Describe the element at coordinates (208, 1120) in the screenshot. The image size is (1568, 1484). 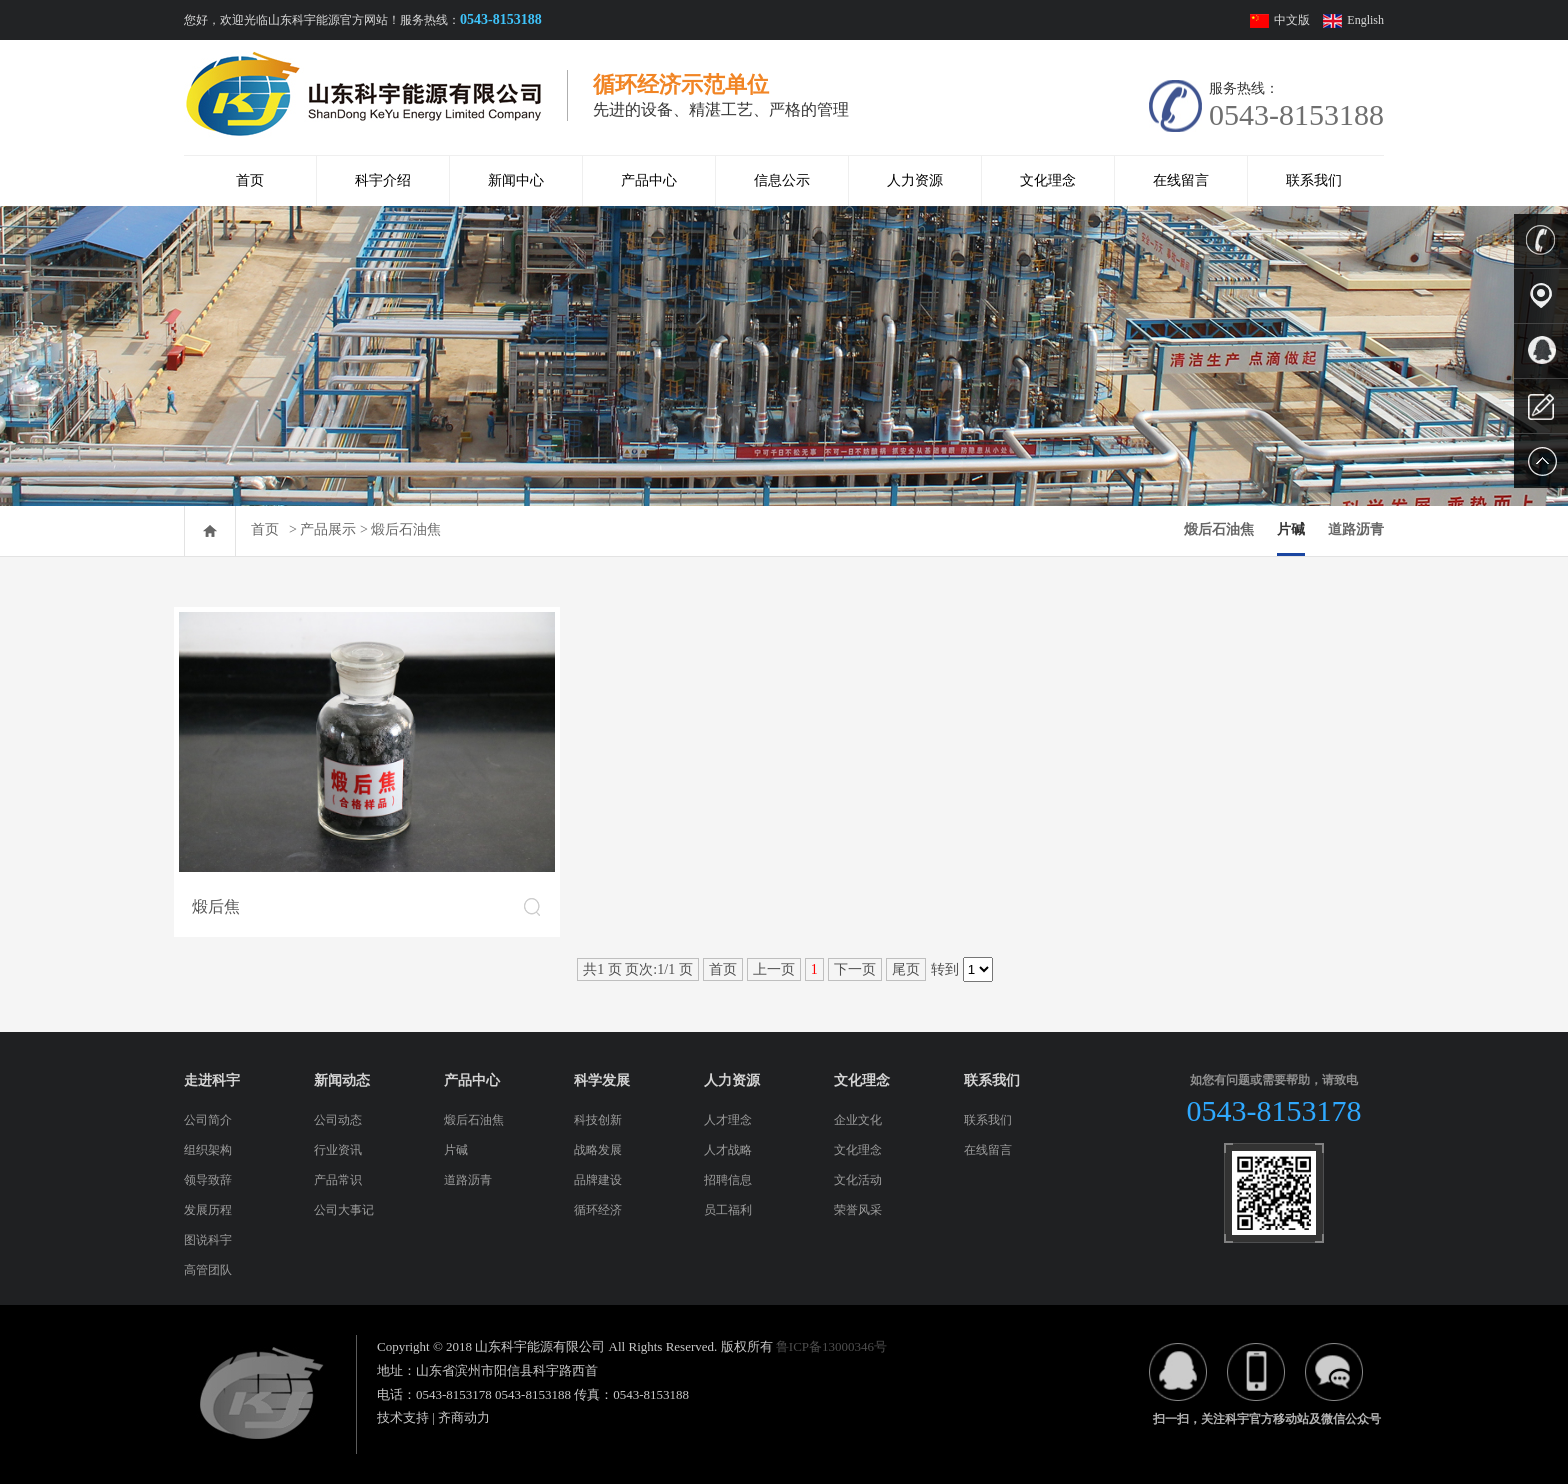
I see `公司简介` at that location.